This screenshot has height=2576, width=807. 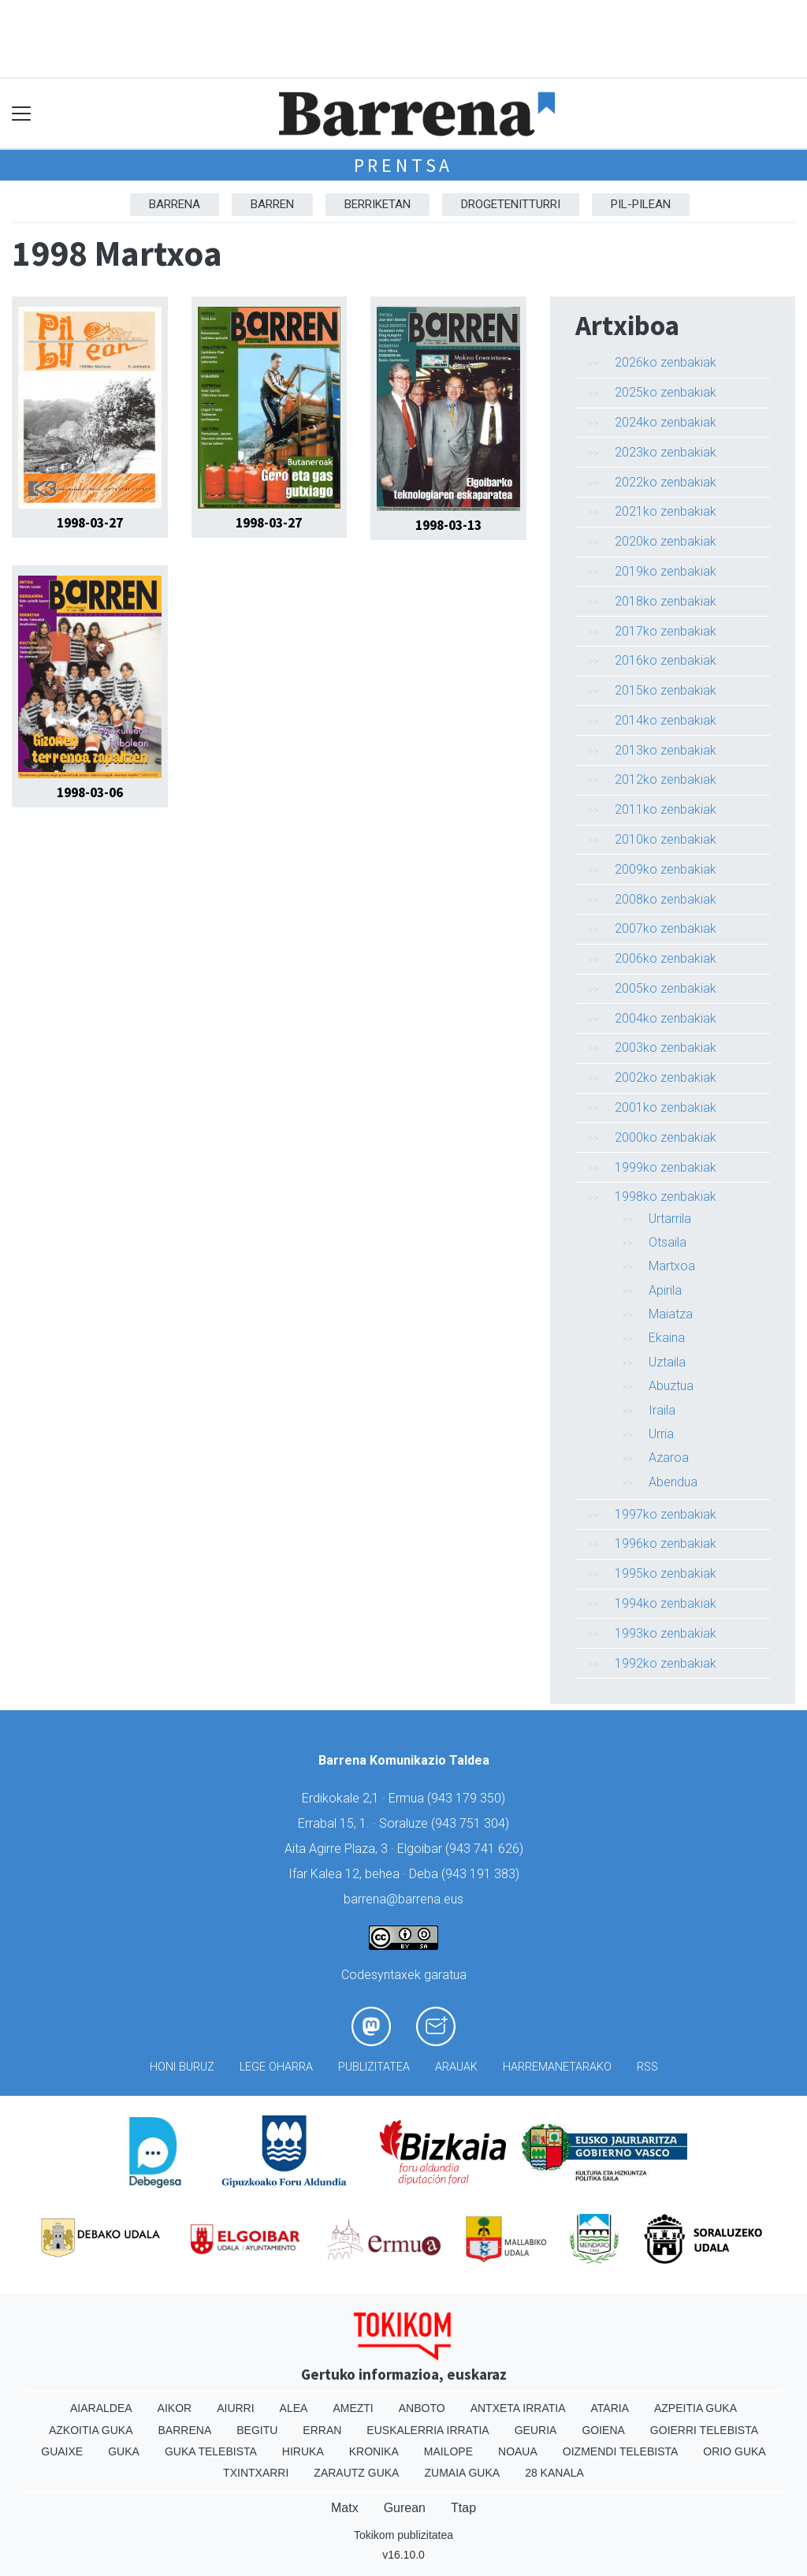 I want to click on Martxoa, so click(x=672, y=1265).